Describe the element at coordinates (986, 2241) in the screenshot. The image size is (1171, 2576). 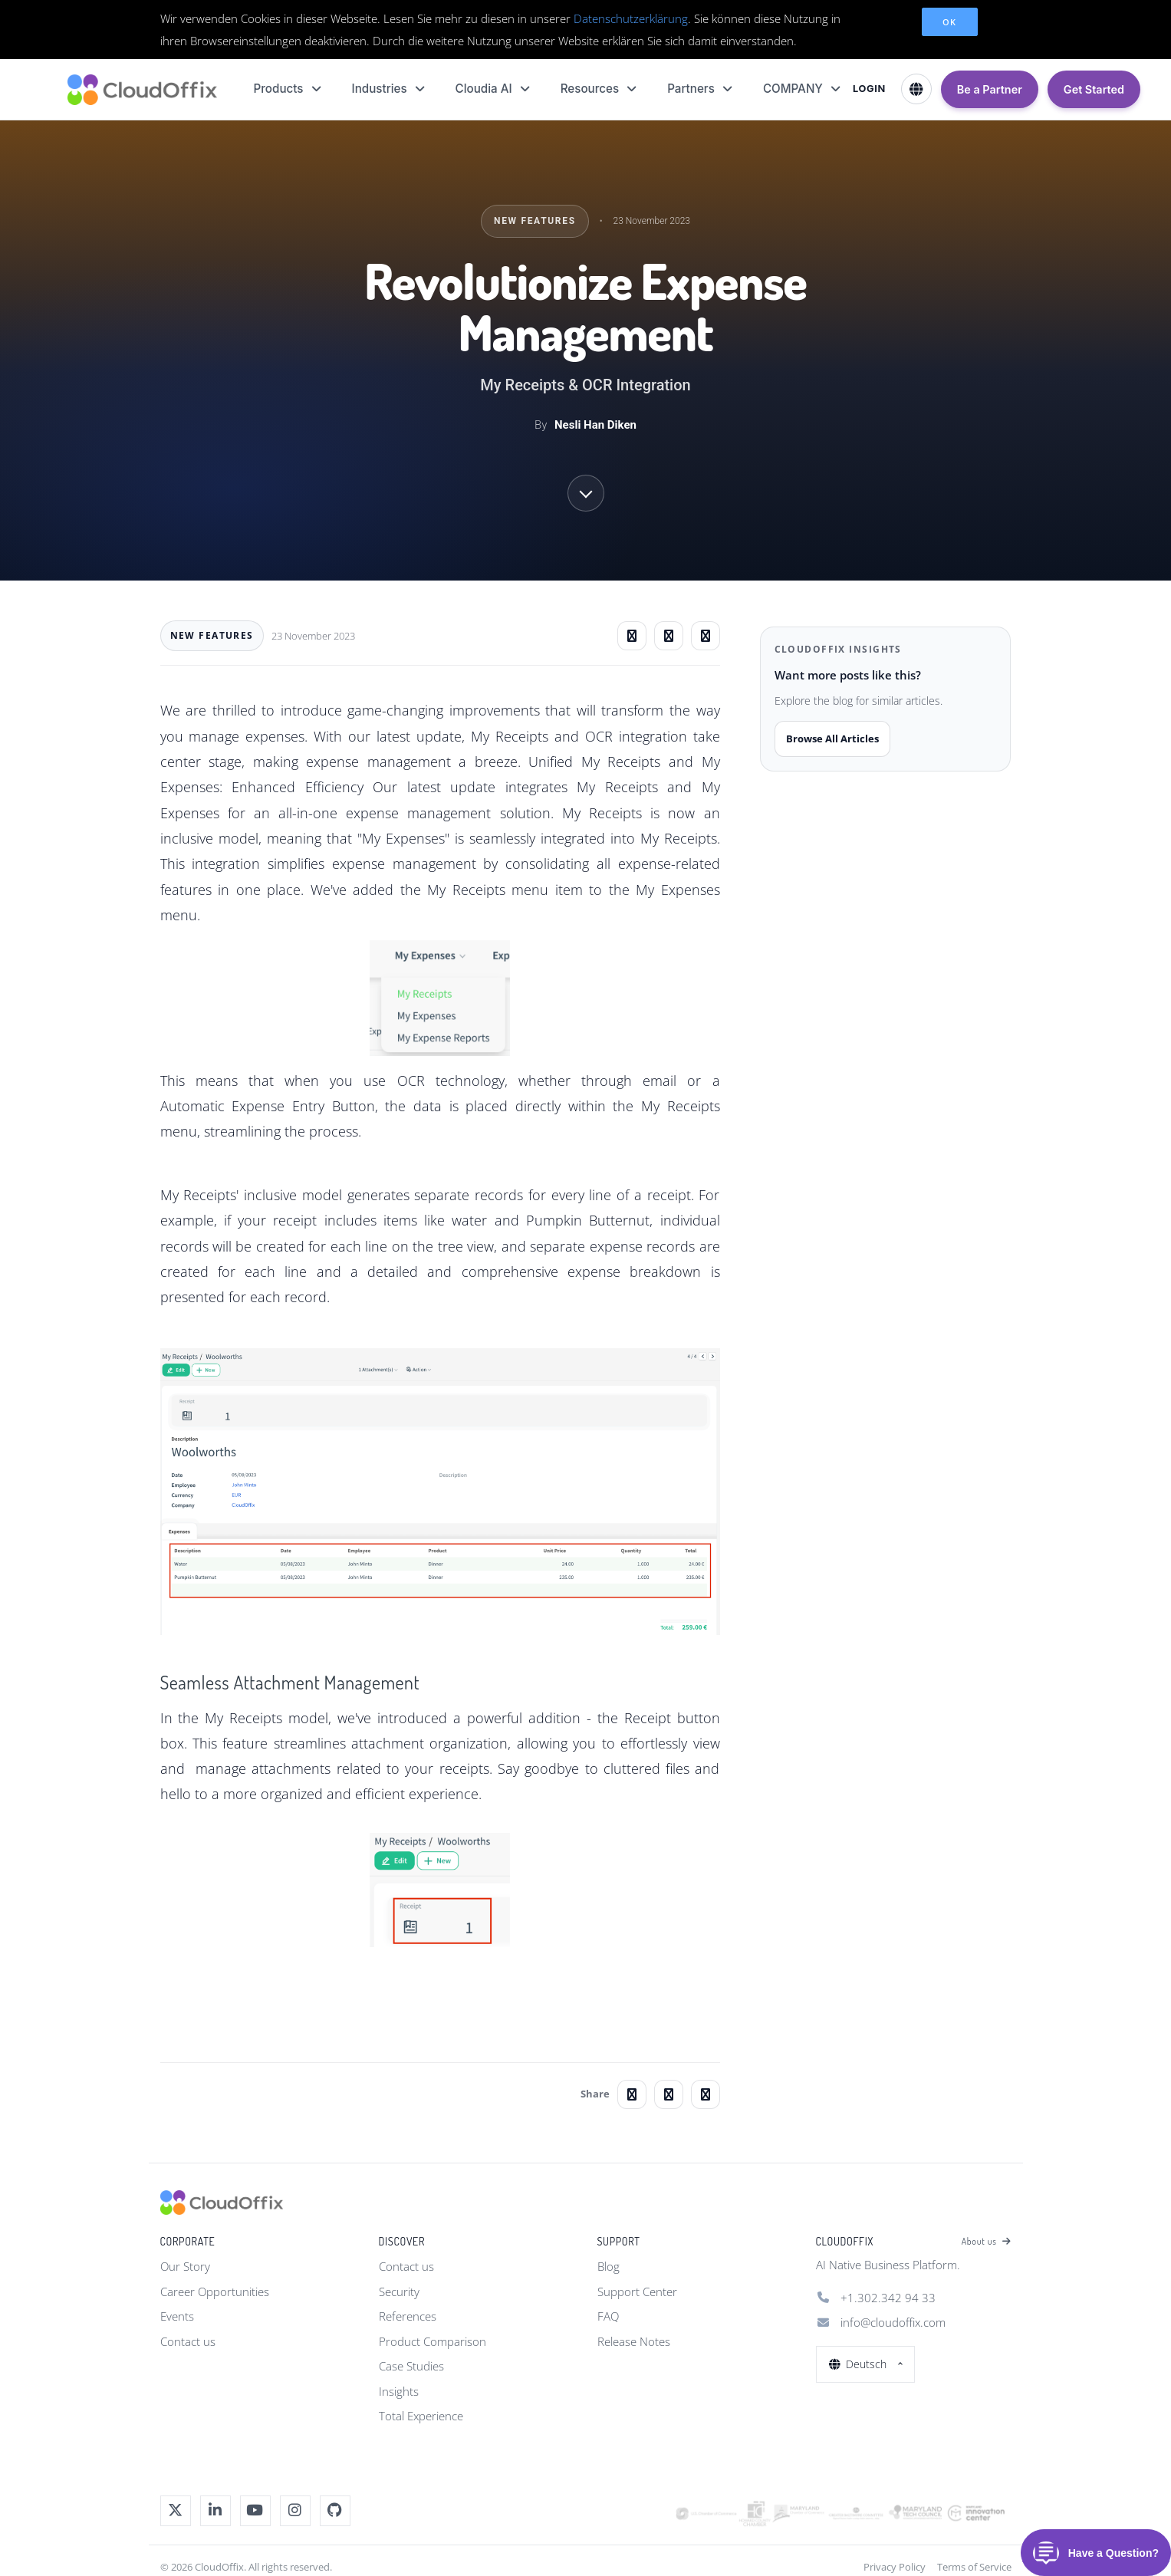
I see `About us` at that location.